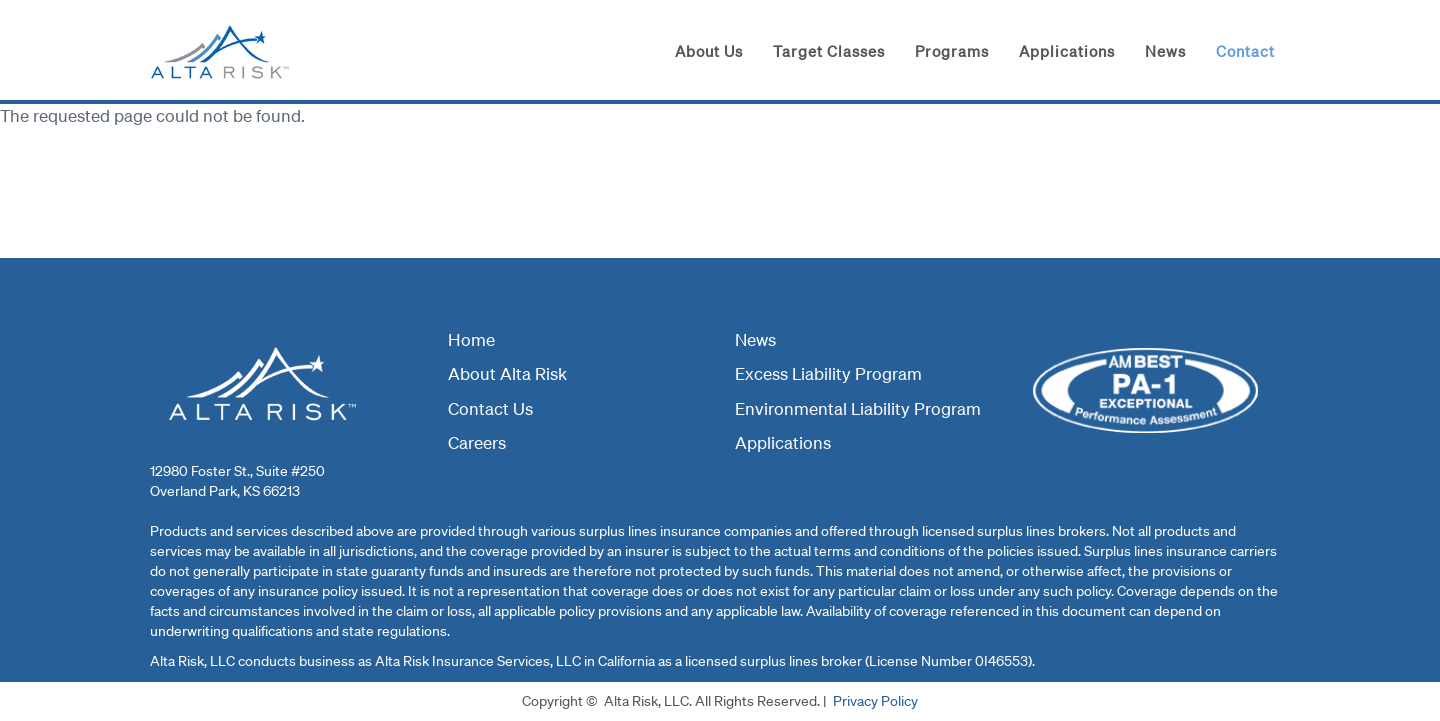  What do you see at coordinates (471, 339) in the screenshot?
I see `Home` at bounding box center [471, 339].